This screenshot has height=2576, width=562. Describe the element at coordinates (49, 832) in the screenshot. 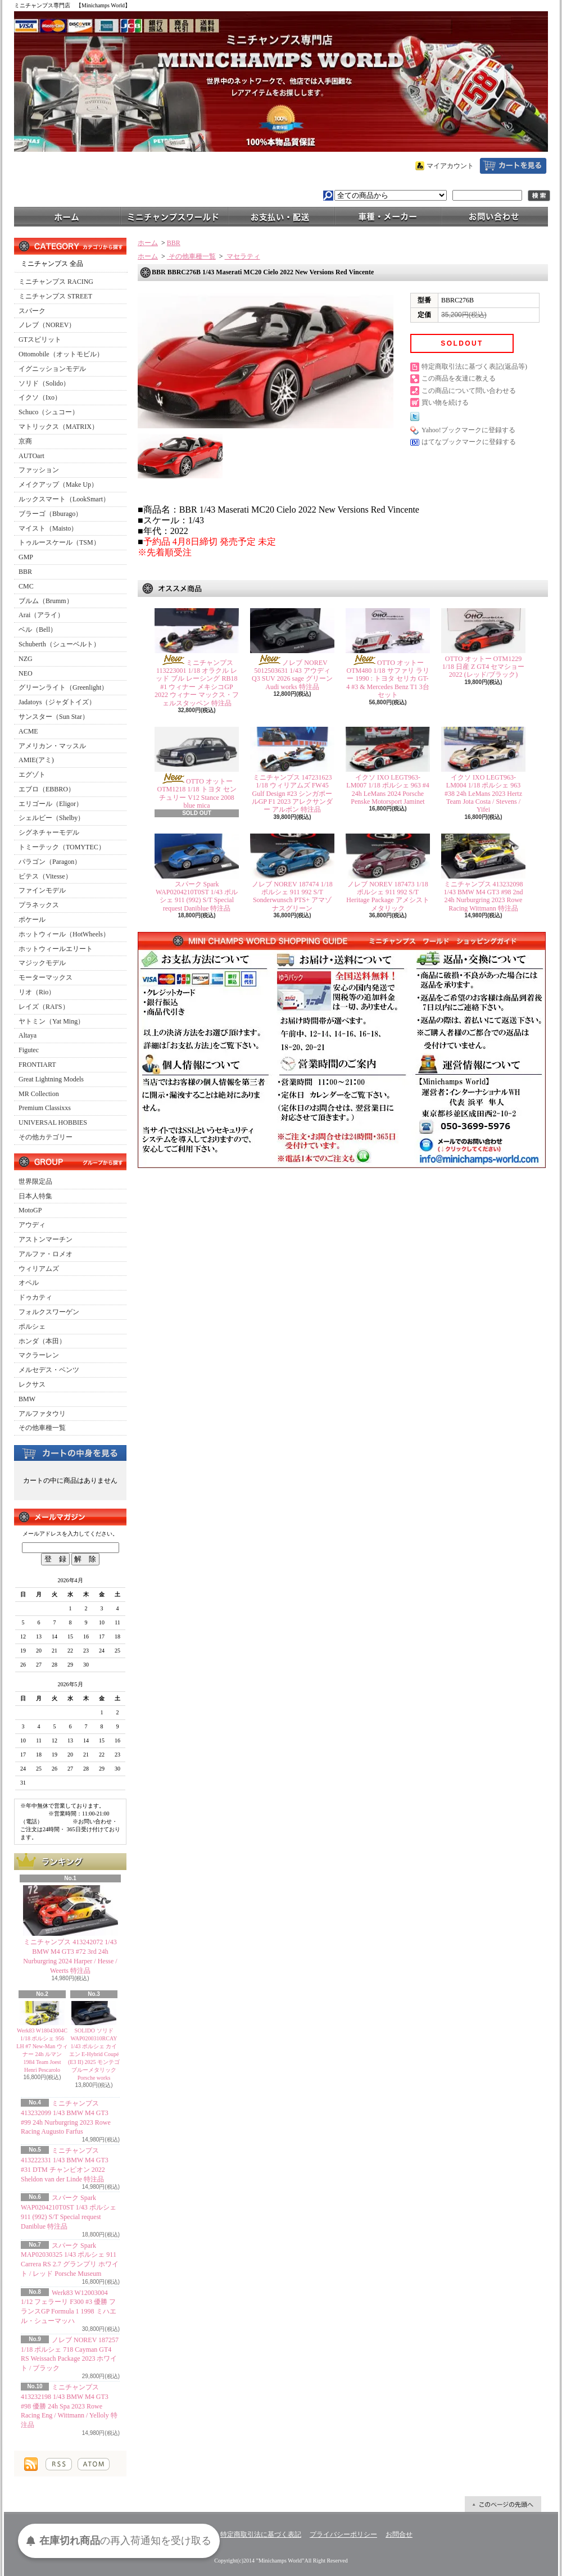

I see `シグネチャーモデル` at that location.